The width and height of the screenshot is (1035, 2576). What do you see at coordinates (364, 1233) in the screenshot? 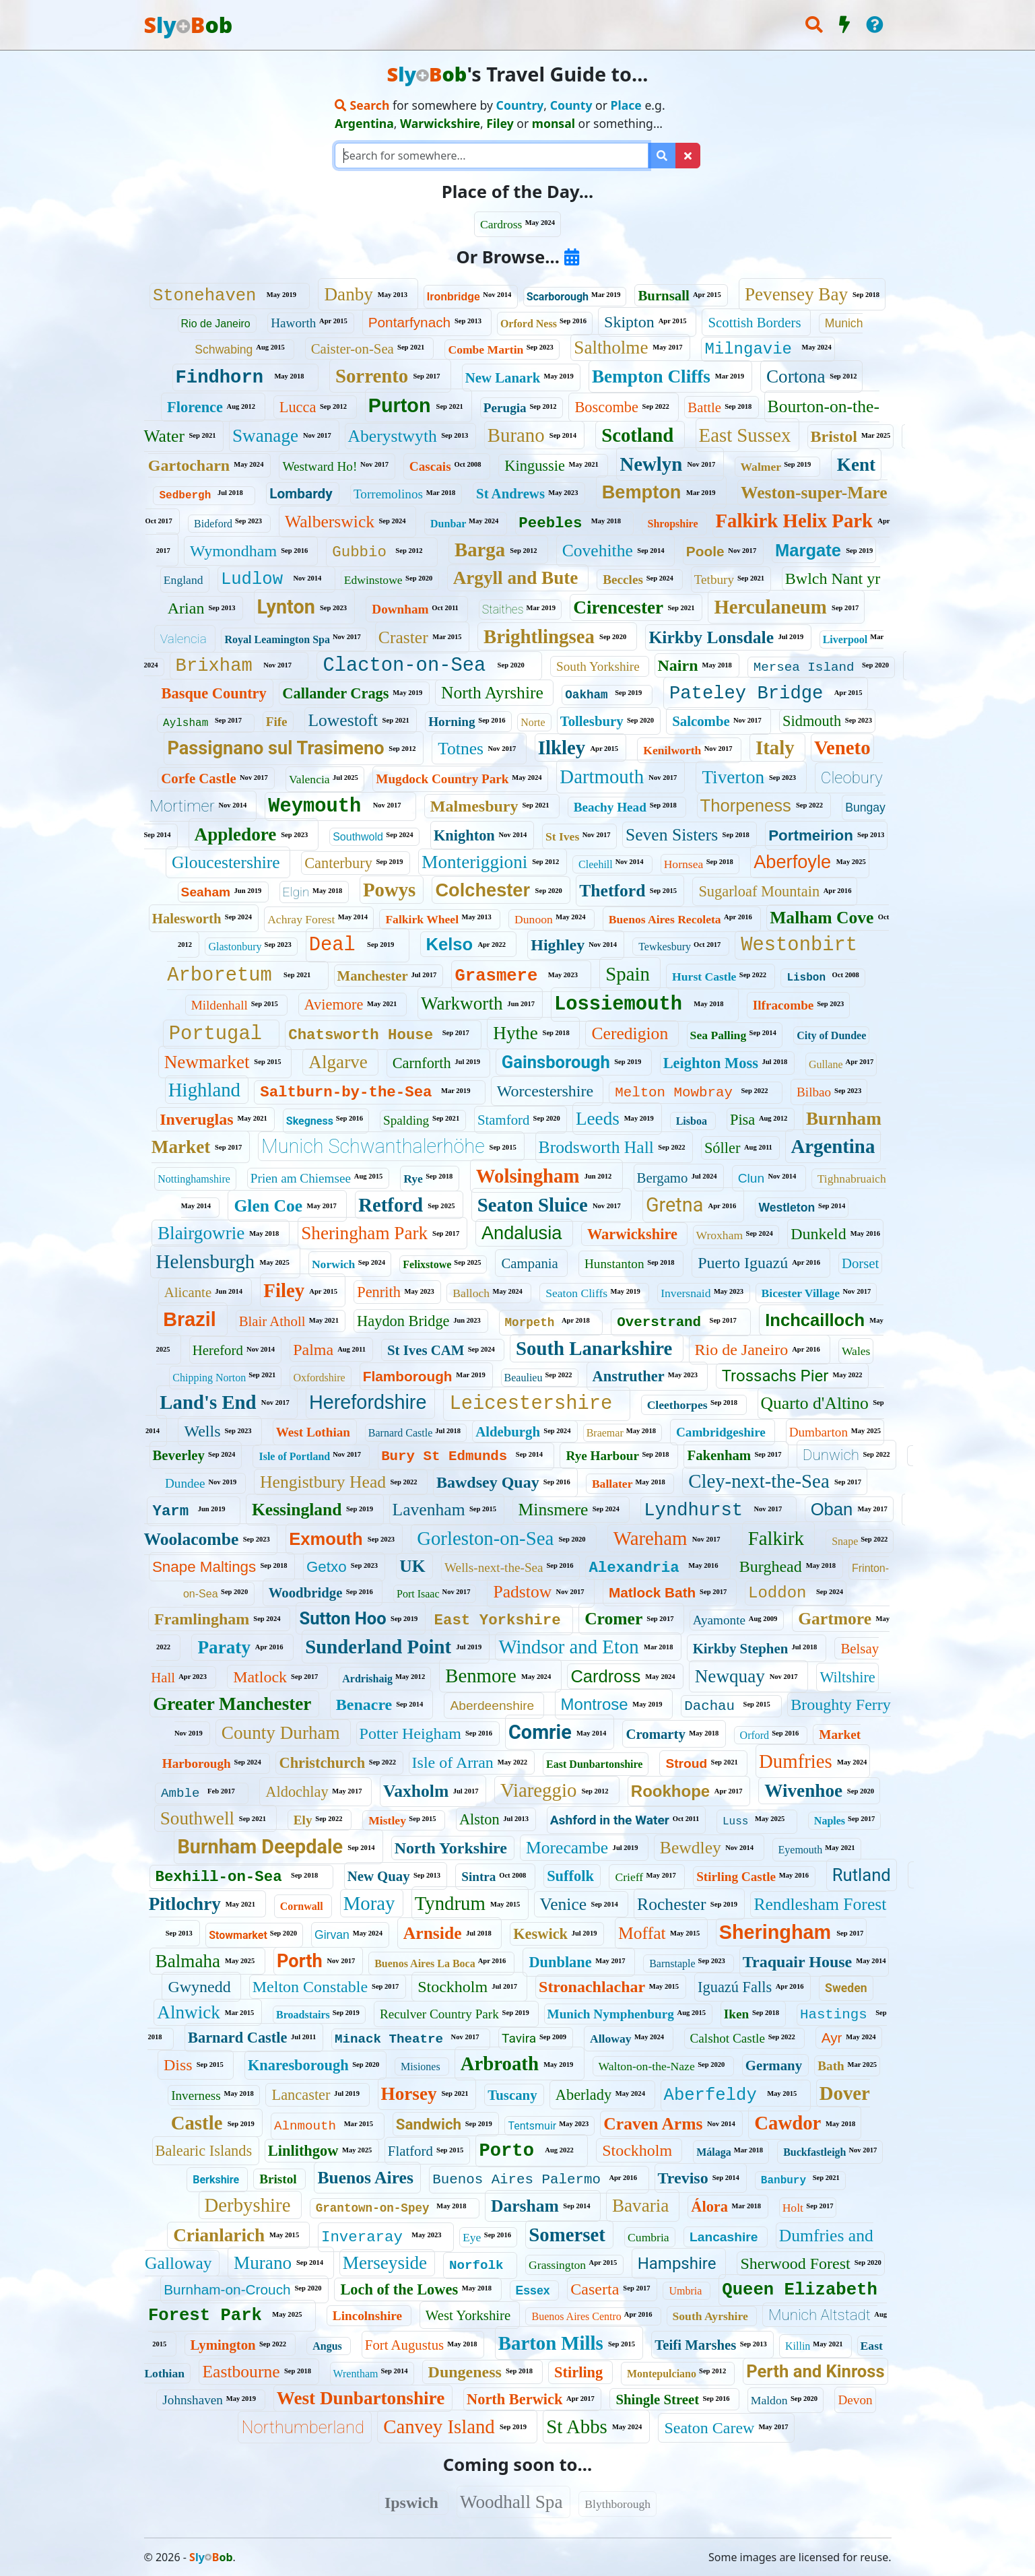
I see `Sheringham Park` at bounding box center [364, 1233].